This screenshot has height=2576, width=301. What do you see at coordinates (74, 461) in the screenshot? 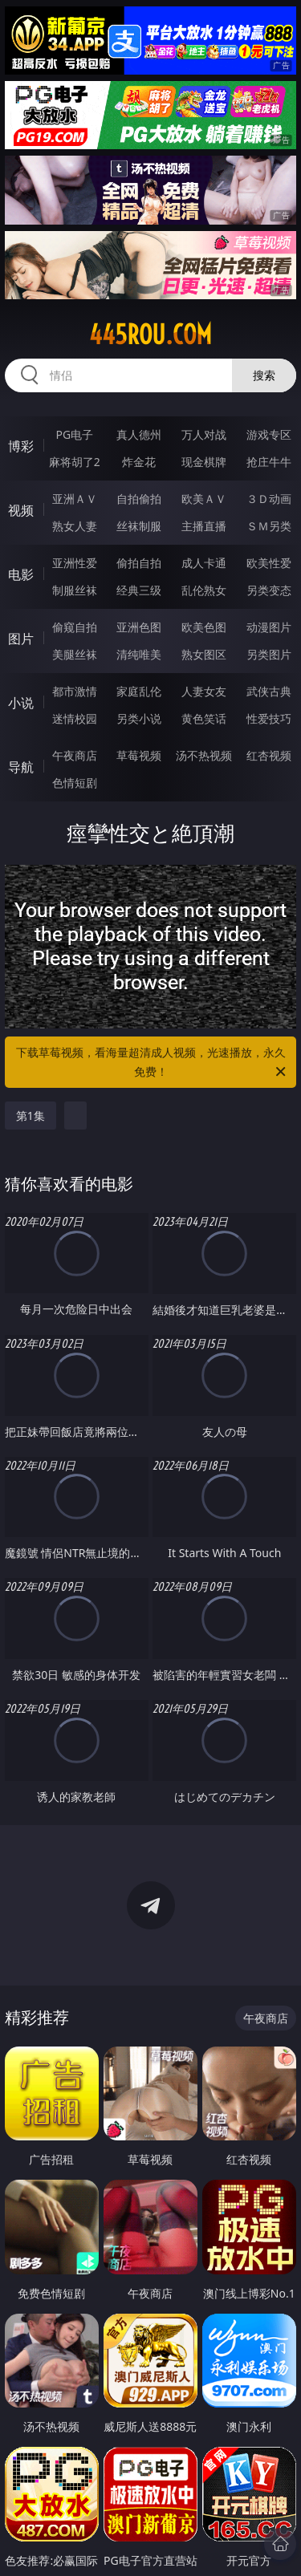
I see `麻将胡了2` at bounding box center [74, 461].